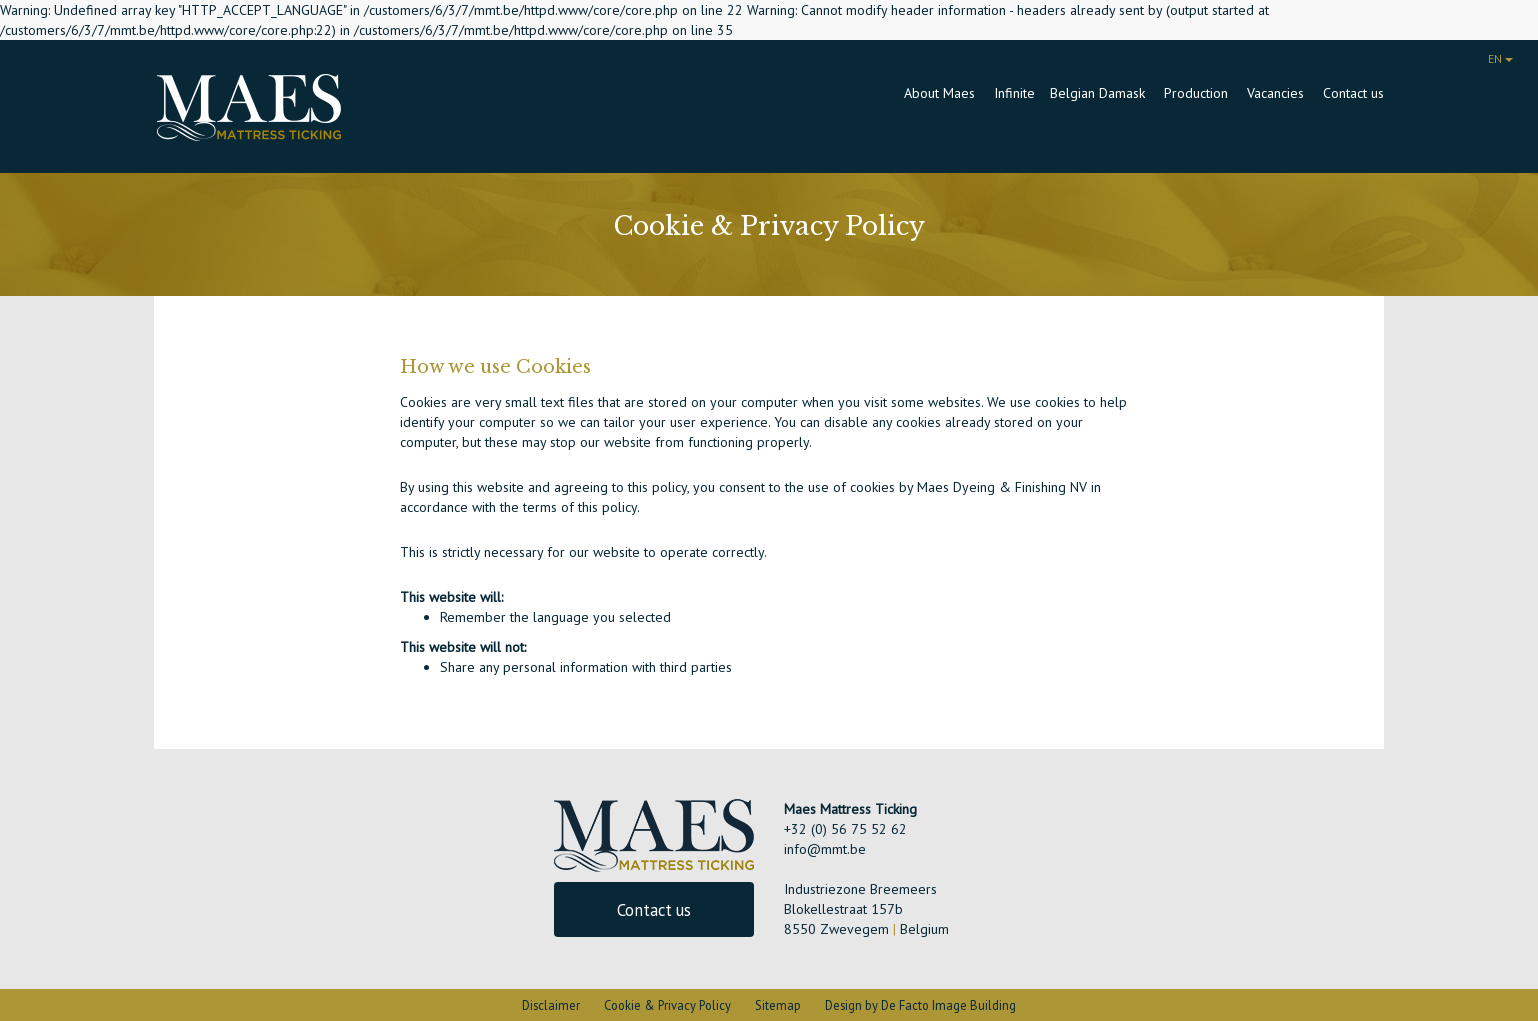 The height and width of the screenshot is (1021, 1538). Describe the element at coordinates (941, 93) in the screenshot. I see `About Maes` at that location.